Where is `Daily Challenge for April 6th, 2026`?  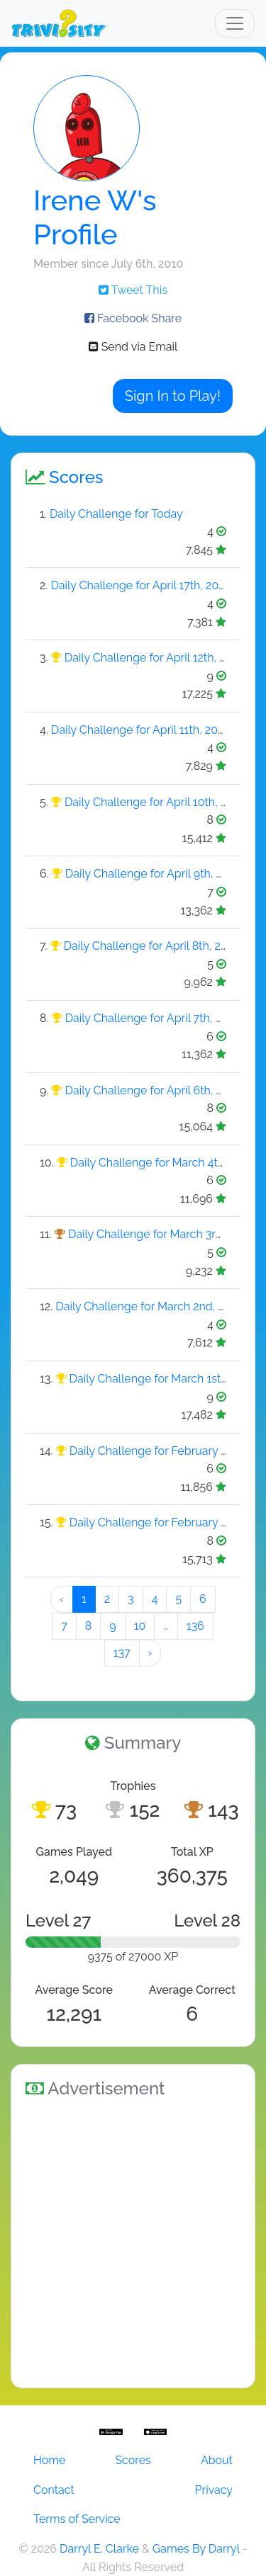 Daily Challenge for April 6th, 2026 is located at coordinates (153, 1090).